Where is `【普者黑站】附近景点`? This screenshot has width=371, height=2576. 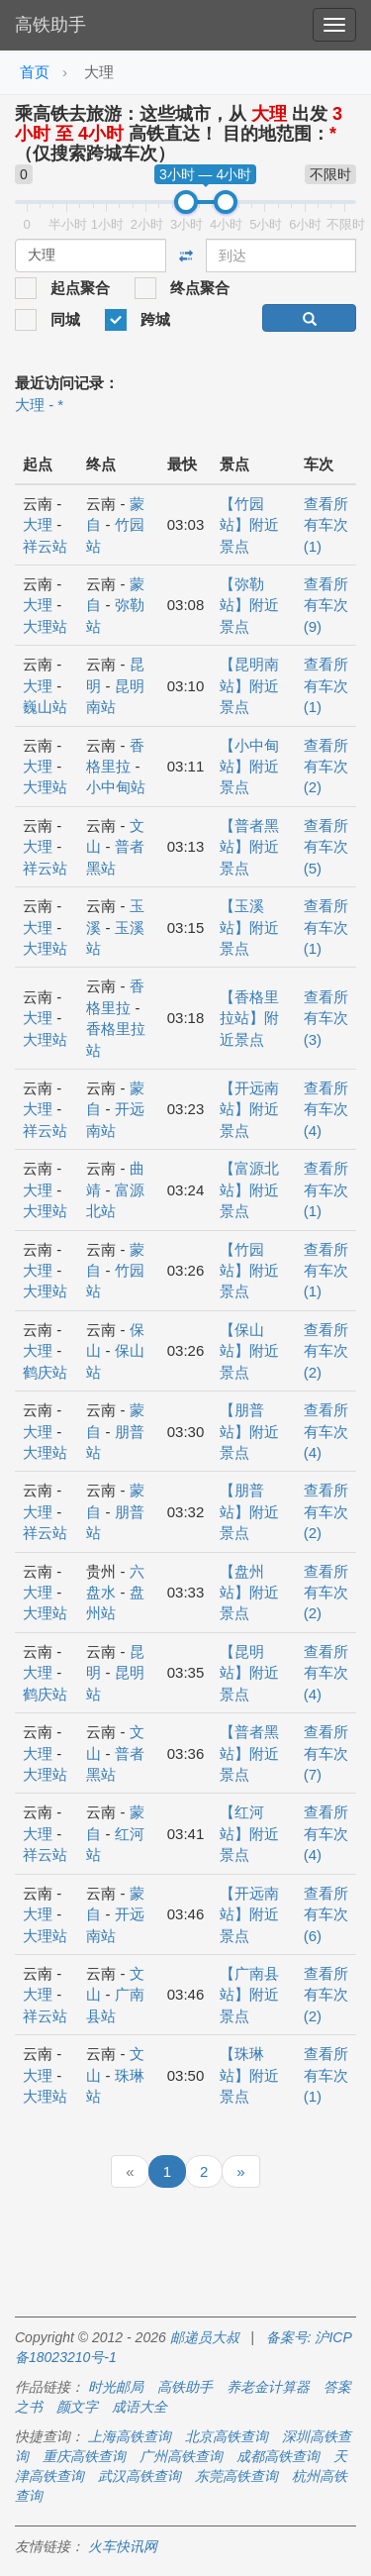
【普者黑站】附近景点 is located at coordinates (249, 846).